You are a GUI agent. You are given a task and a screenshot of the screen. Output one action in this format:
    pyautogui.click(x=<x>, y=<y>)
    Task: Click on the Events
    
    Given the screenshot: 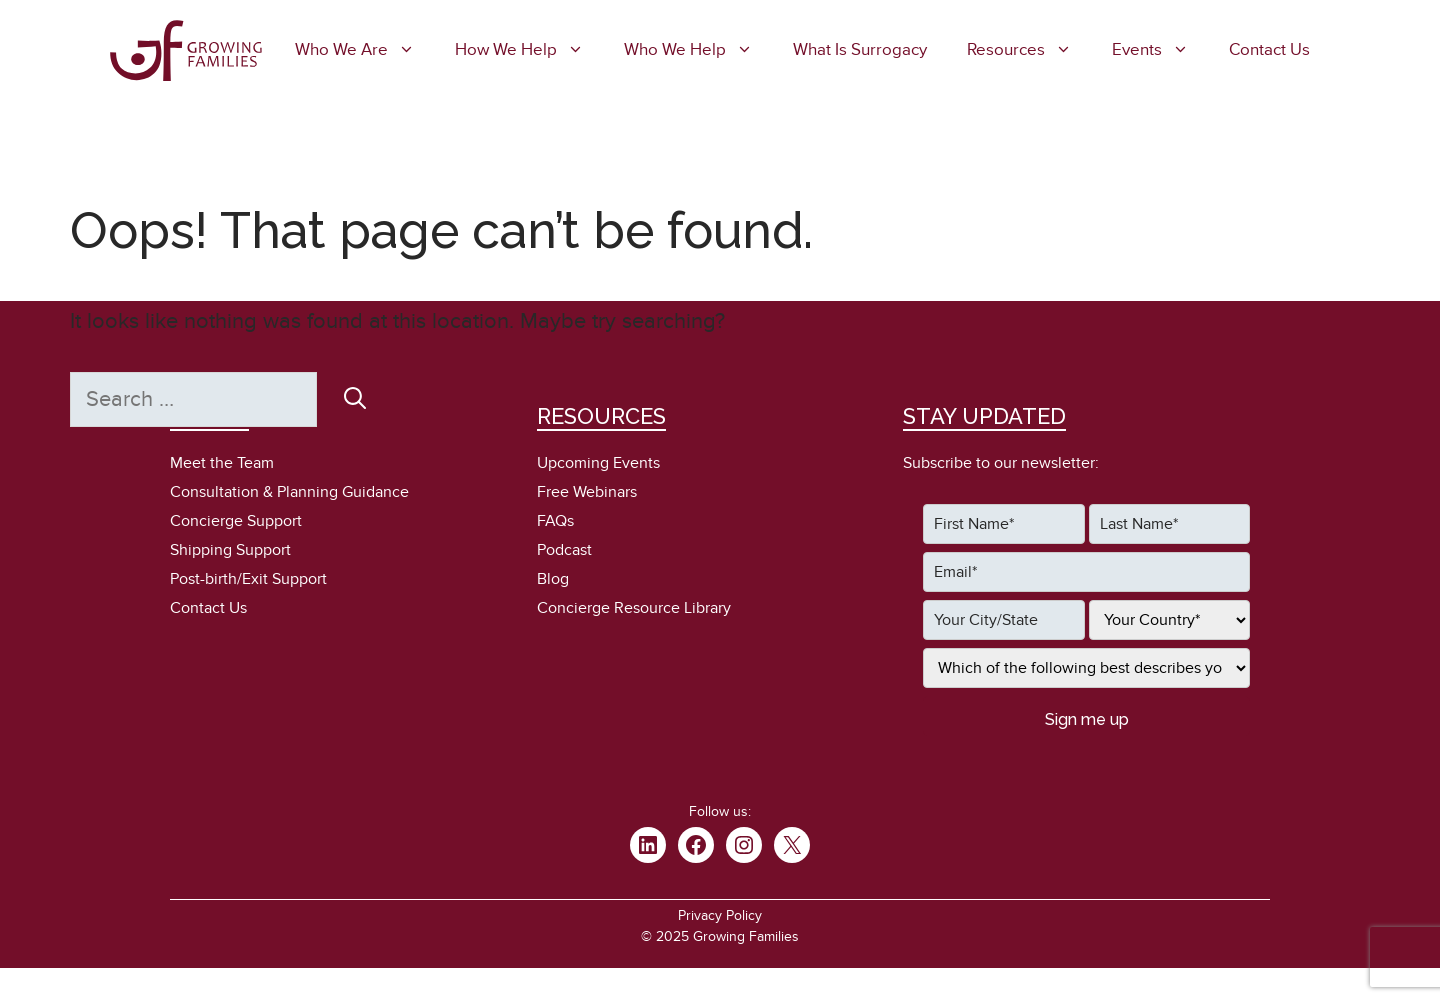 What is the action you would take?
    pyautogui.click(x=1160, y=50)
    